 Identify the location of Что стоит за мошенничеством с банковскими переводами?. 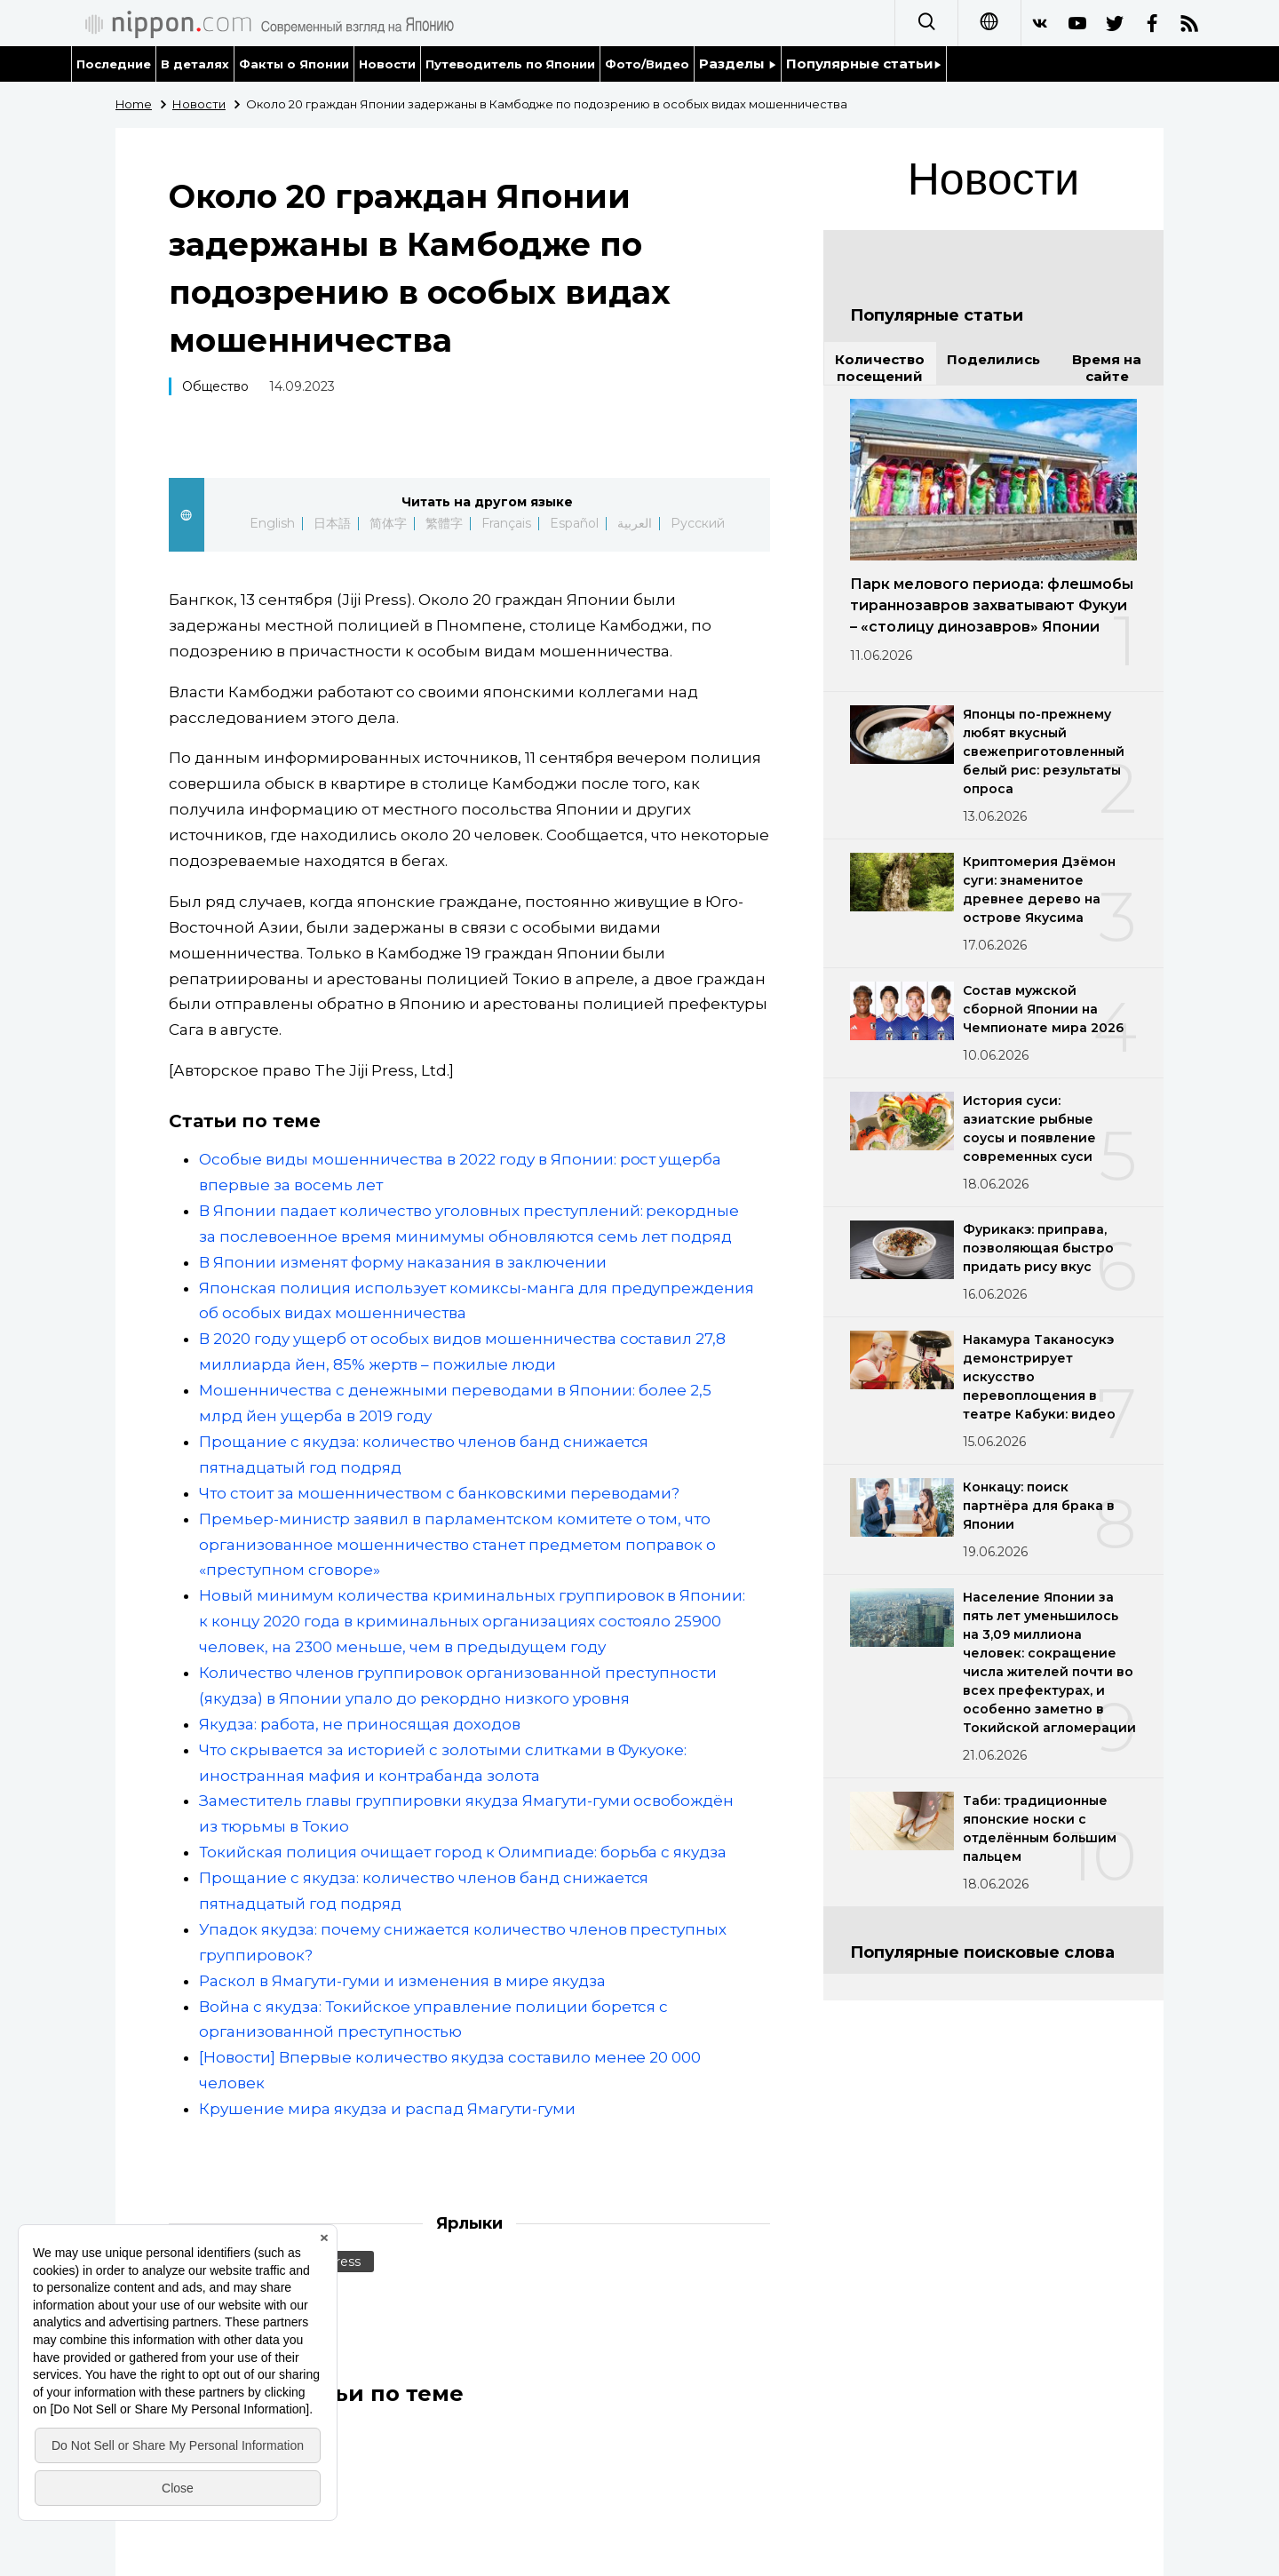
(439, 1493).